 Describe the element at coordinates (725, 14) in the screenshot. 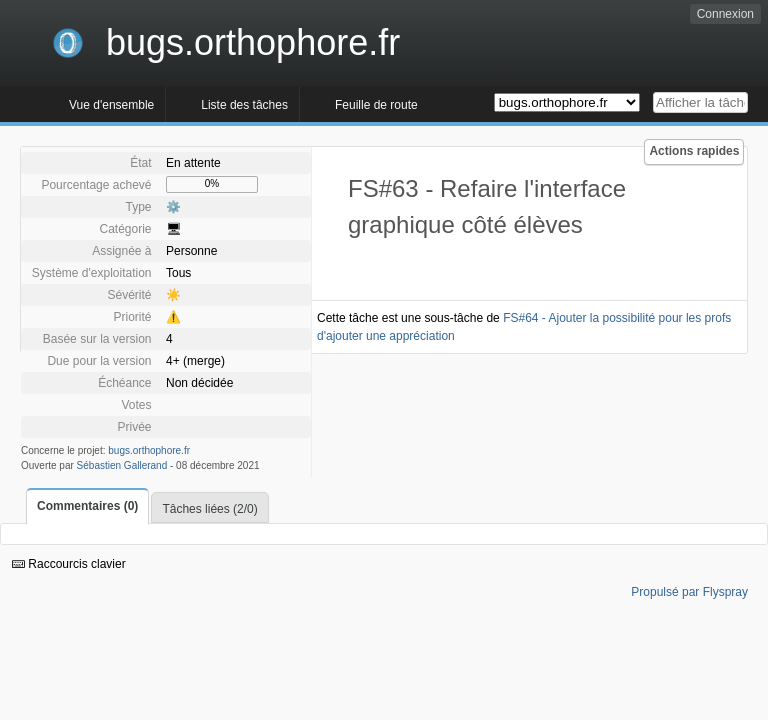

I see `Connexion` at that location.